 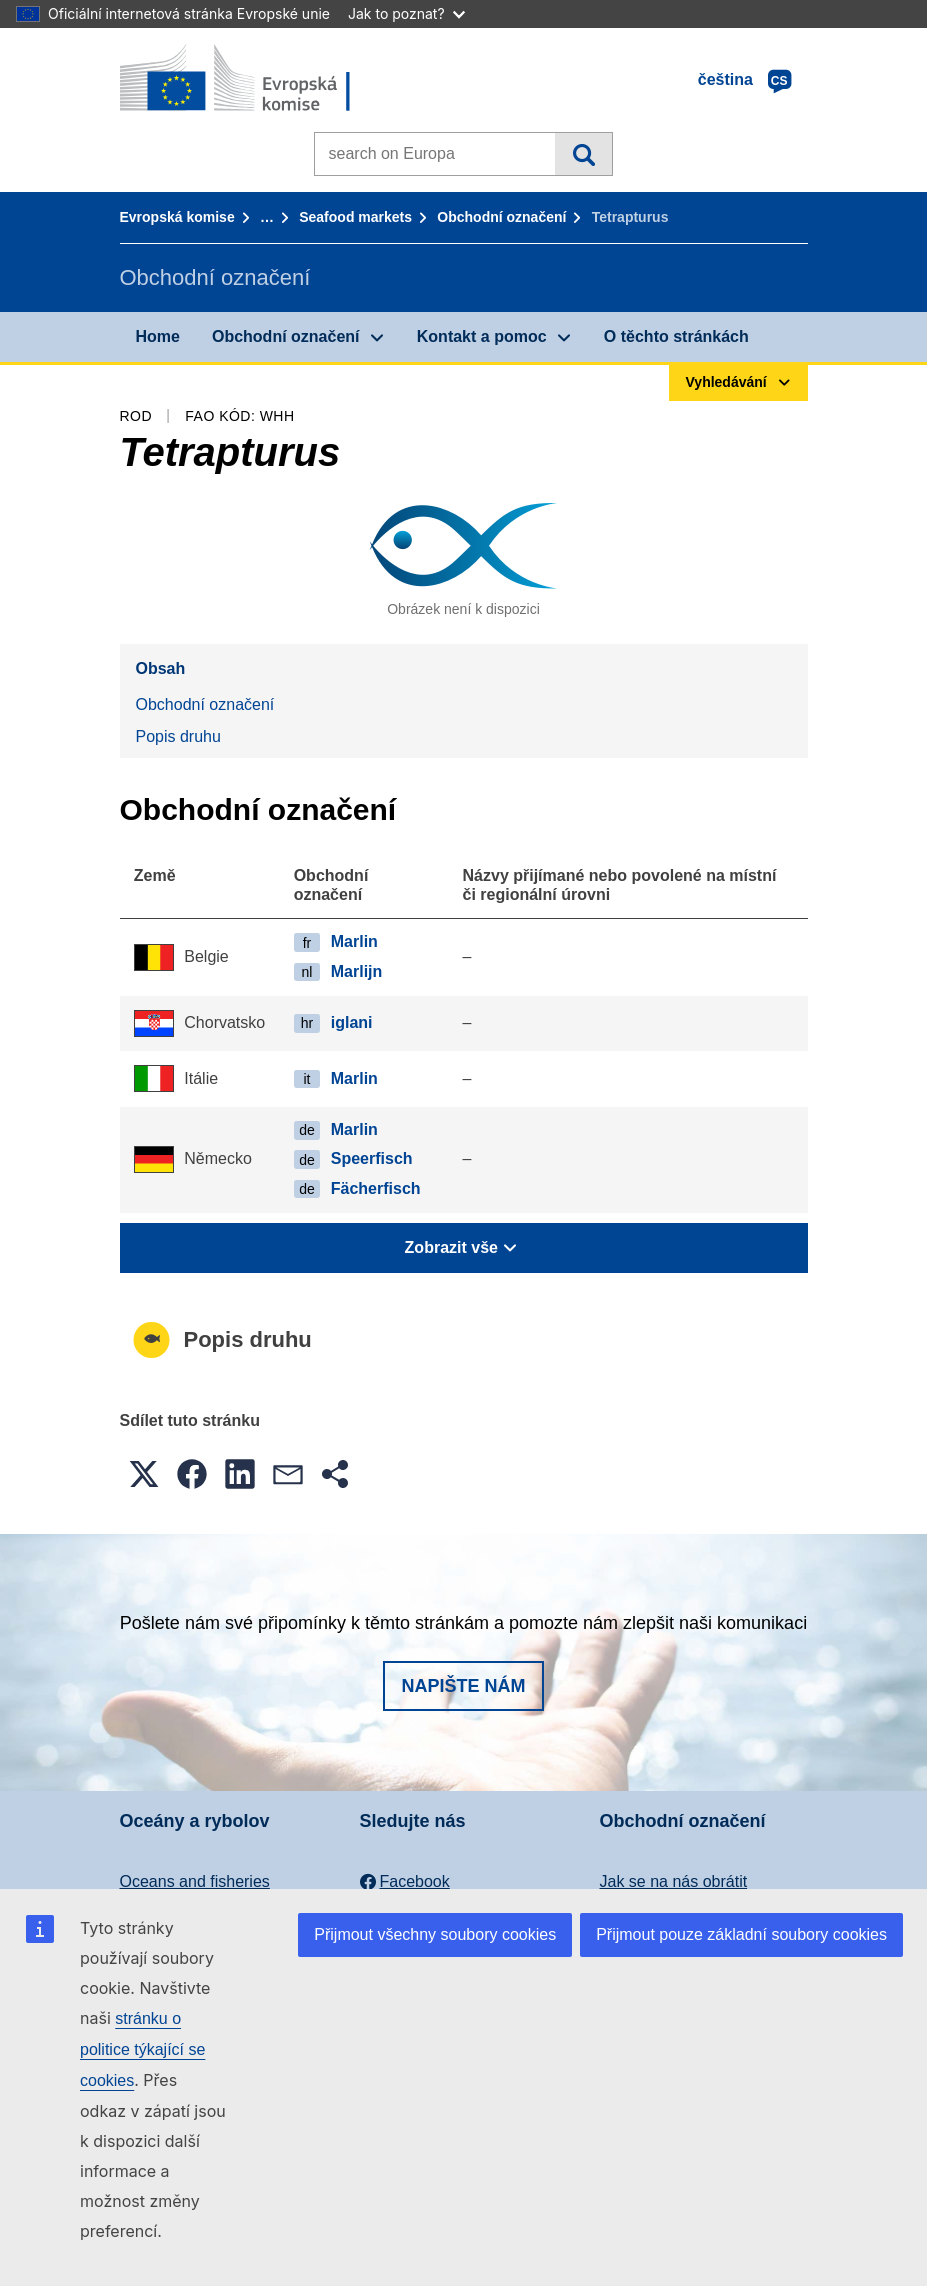 I want to click on Vyhledávání, so click(x=583, y=154).